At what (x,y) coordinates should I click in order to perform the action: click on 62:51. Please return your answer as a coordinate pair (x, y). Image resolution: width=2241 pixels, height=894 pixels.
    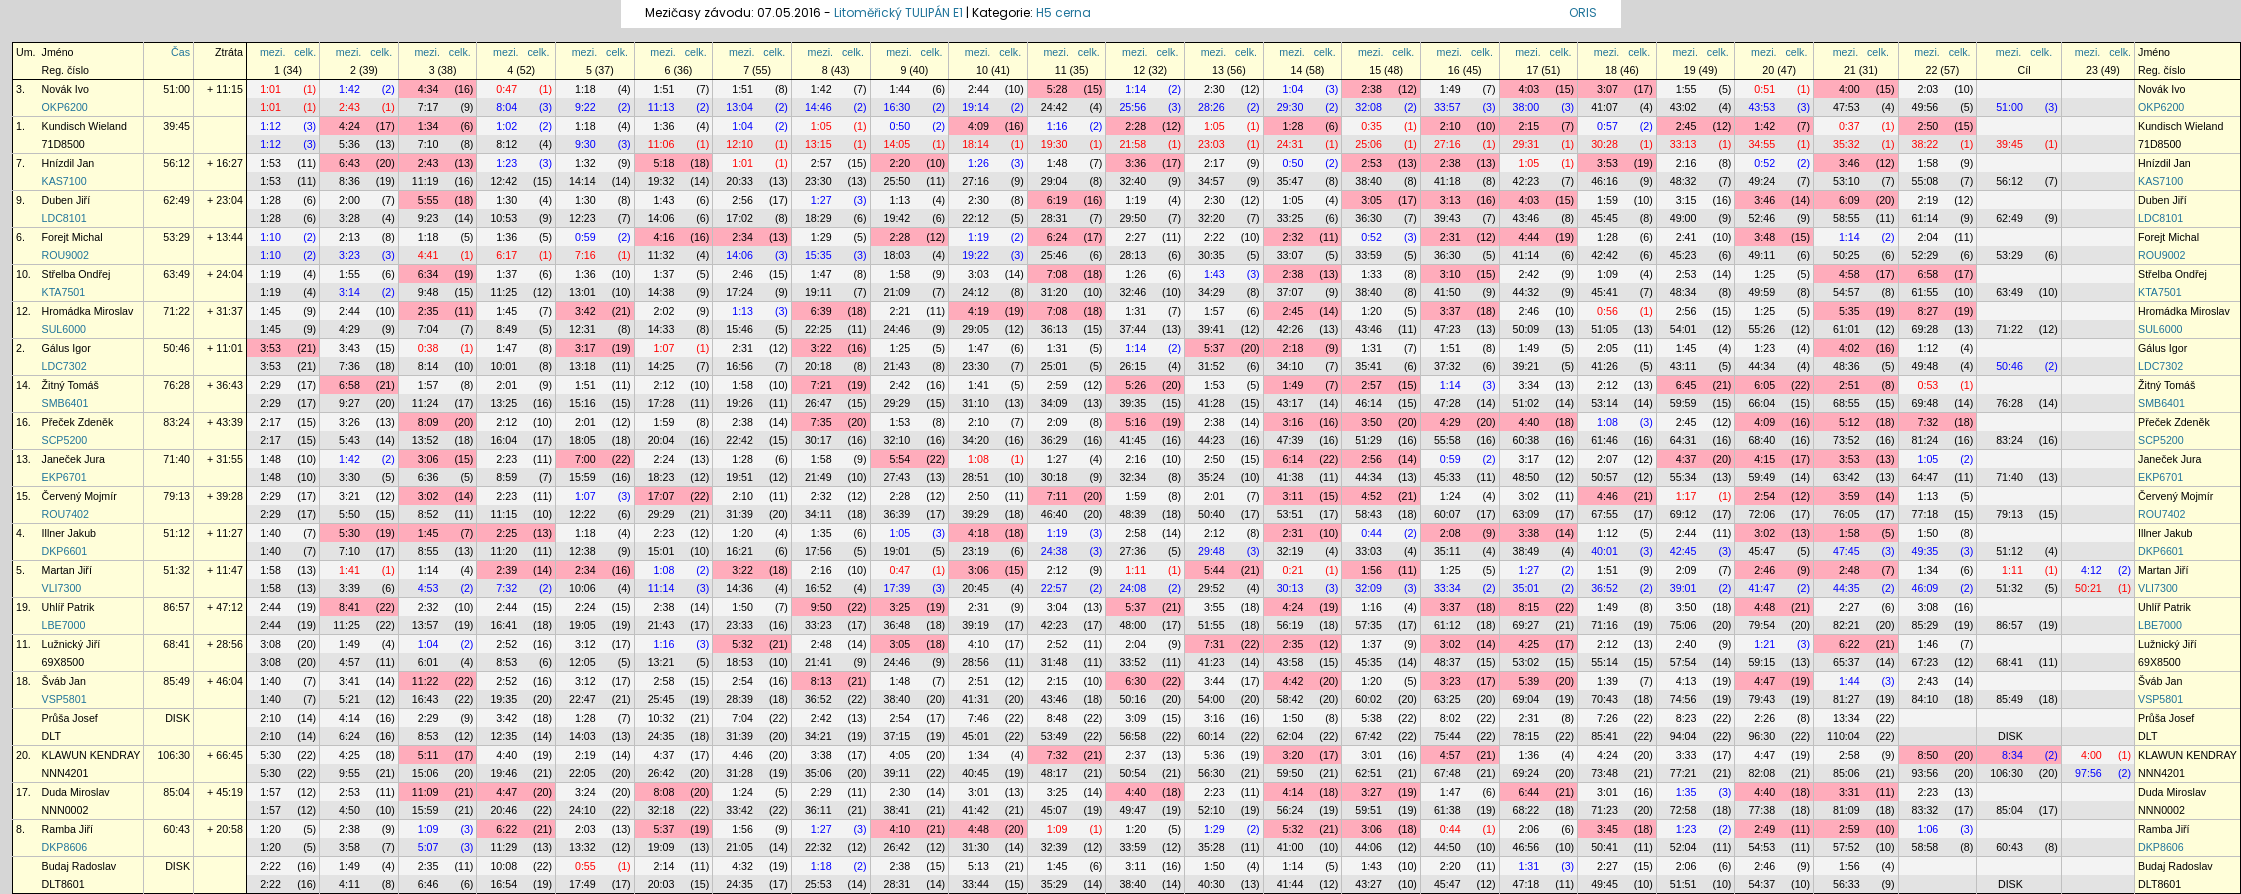
    Looking at the image, I should click on (1368, 773).